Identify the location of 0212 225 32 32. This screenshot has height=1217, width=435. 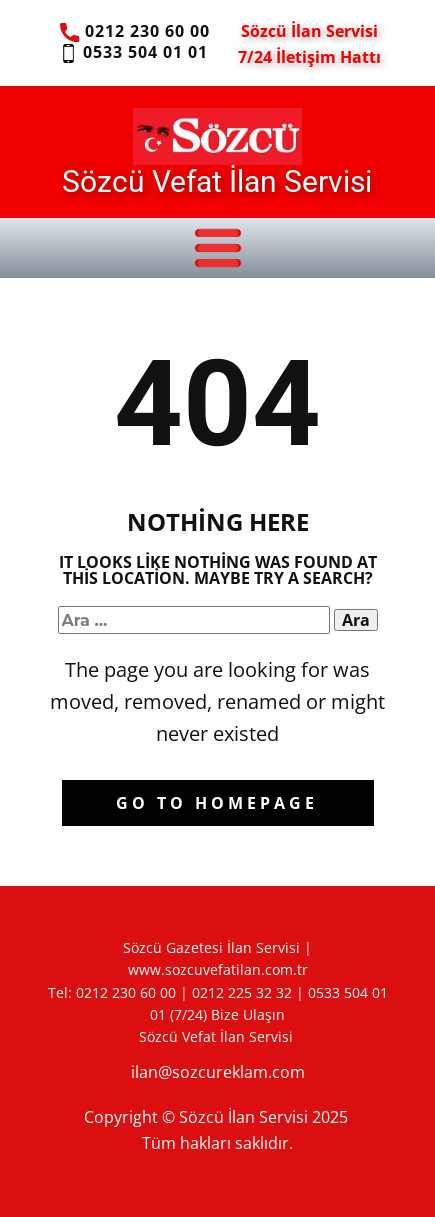
(242, 992).